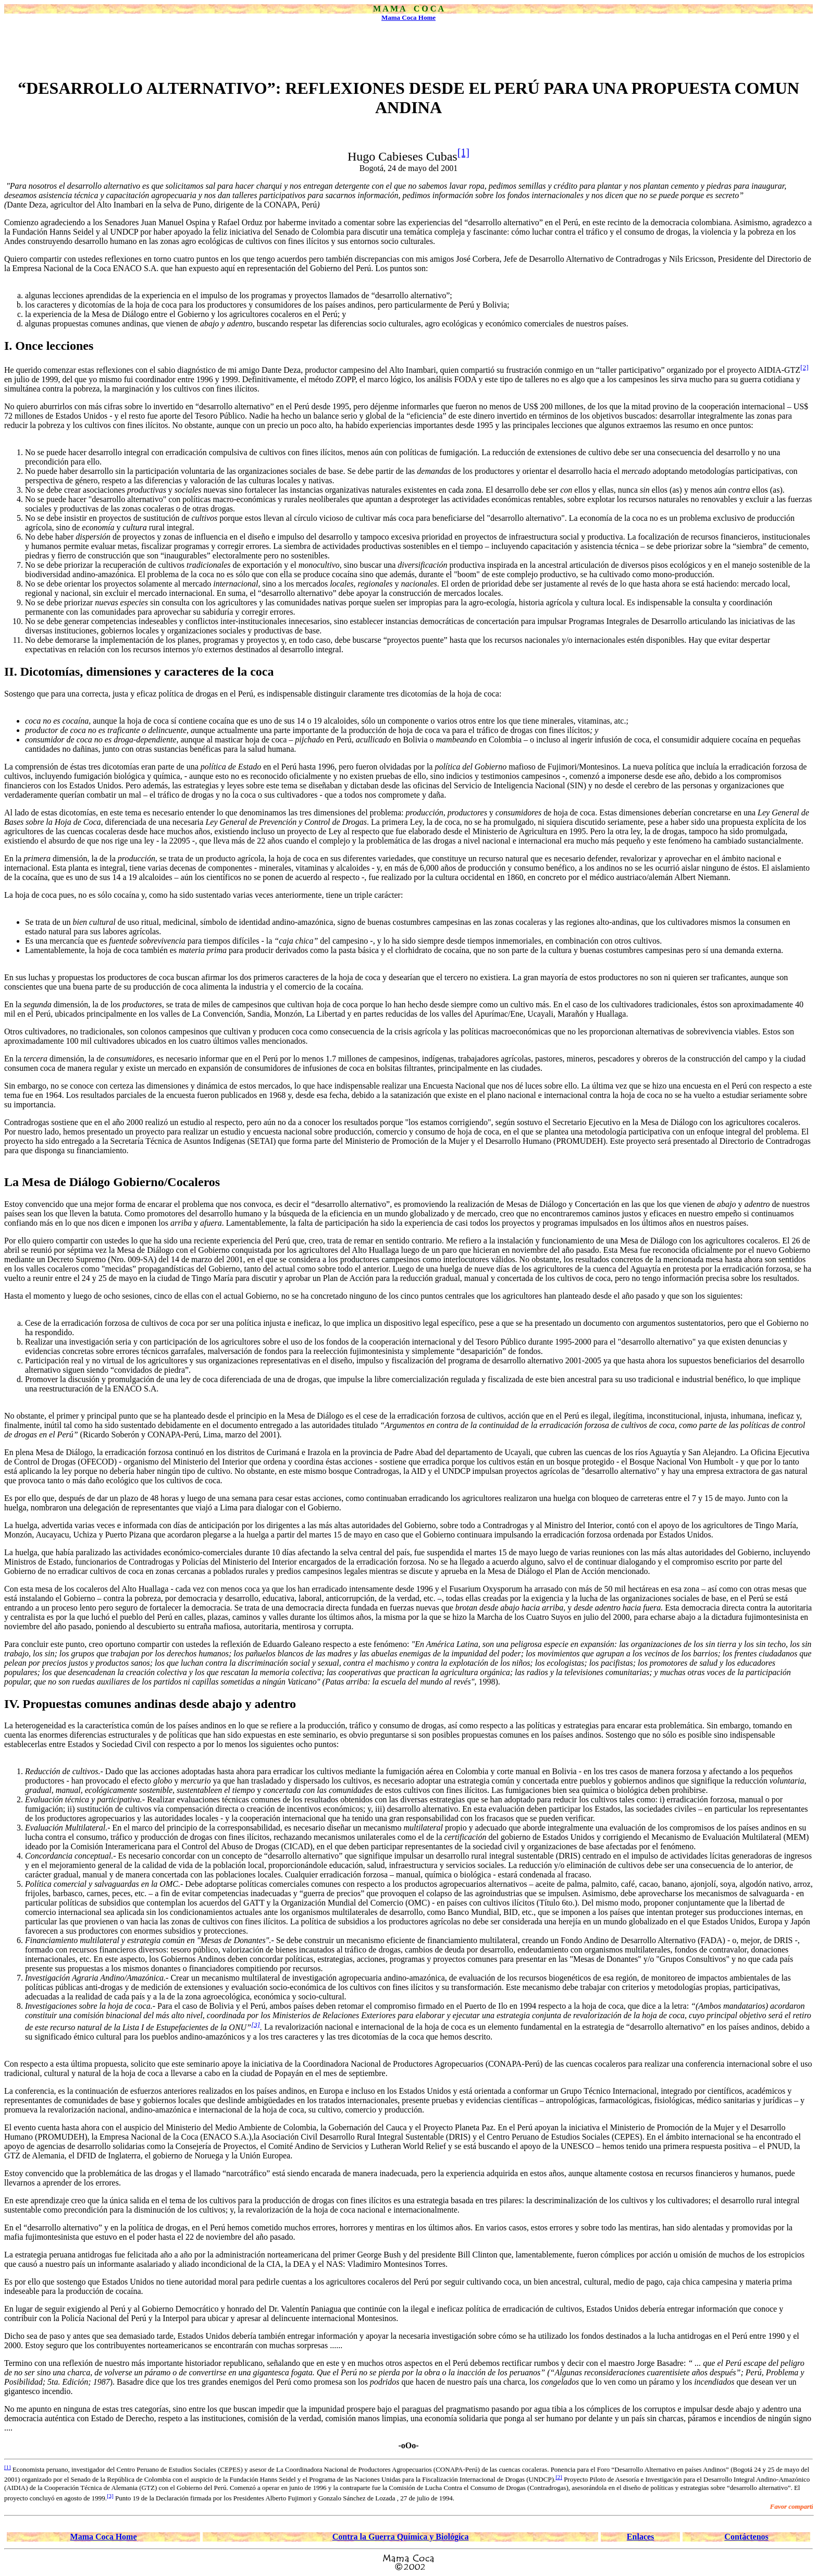  Describe the element at coordinates (804, 367) in the screenshot. I see `[2]` at that location.